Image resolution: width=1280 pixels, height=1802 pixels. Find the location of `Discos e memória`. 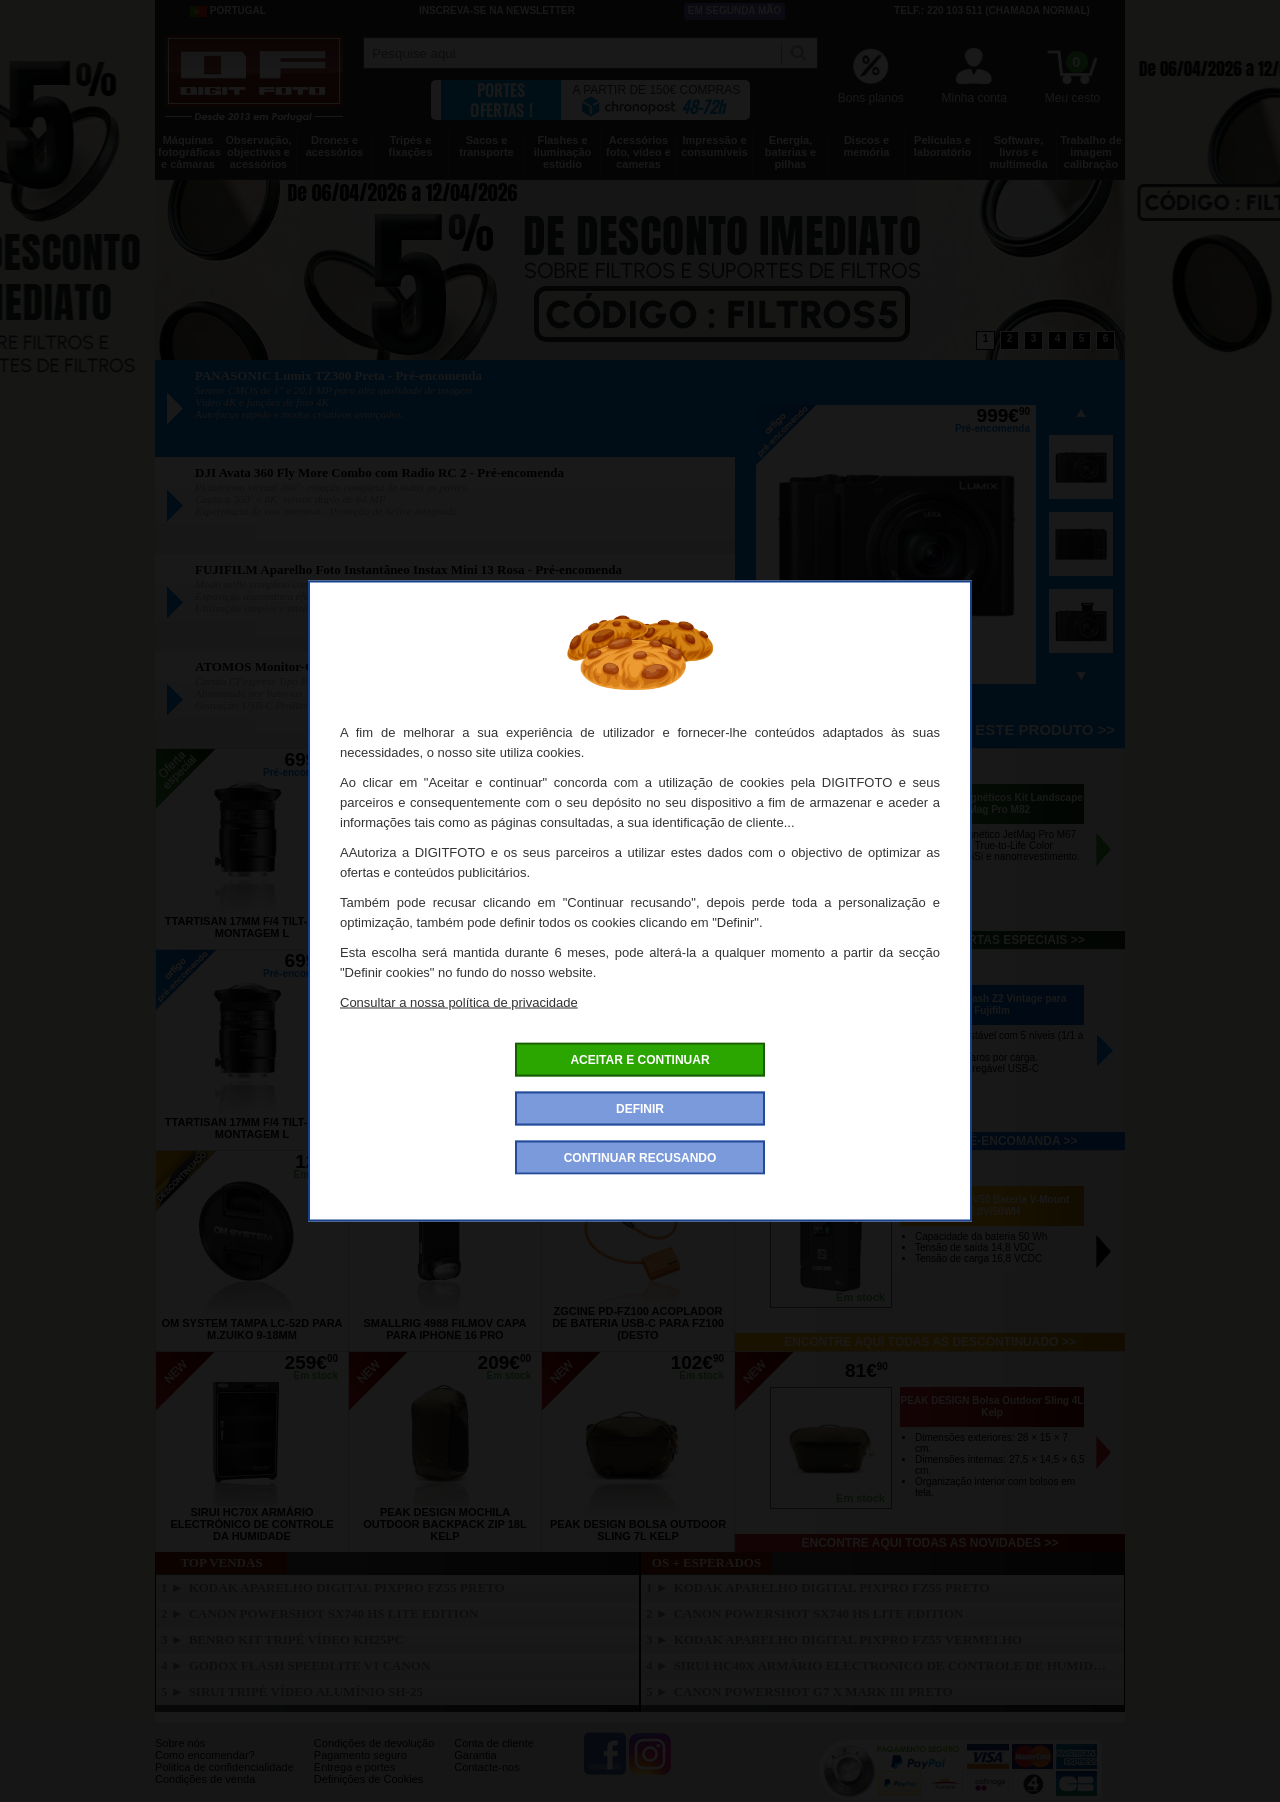

Discos e memória is located at coordinates (867, 146).